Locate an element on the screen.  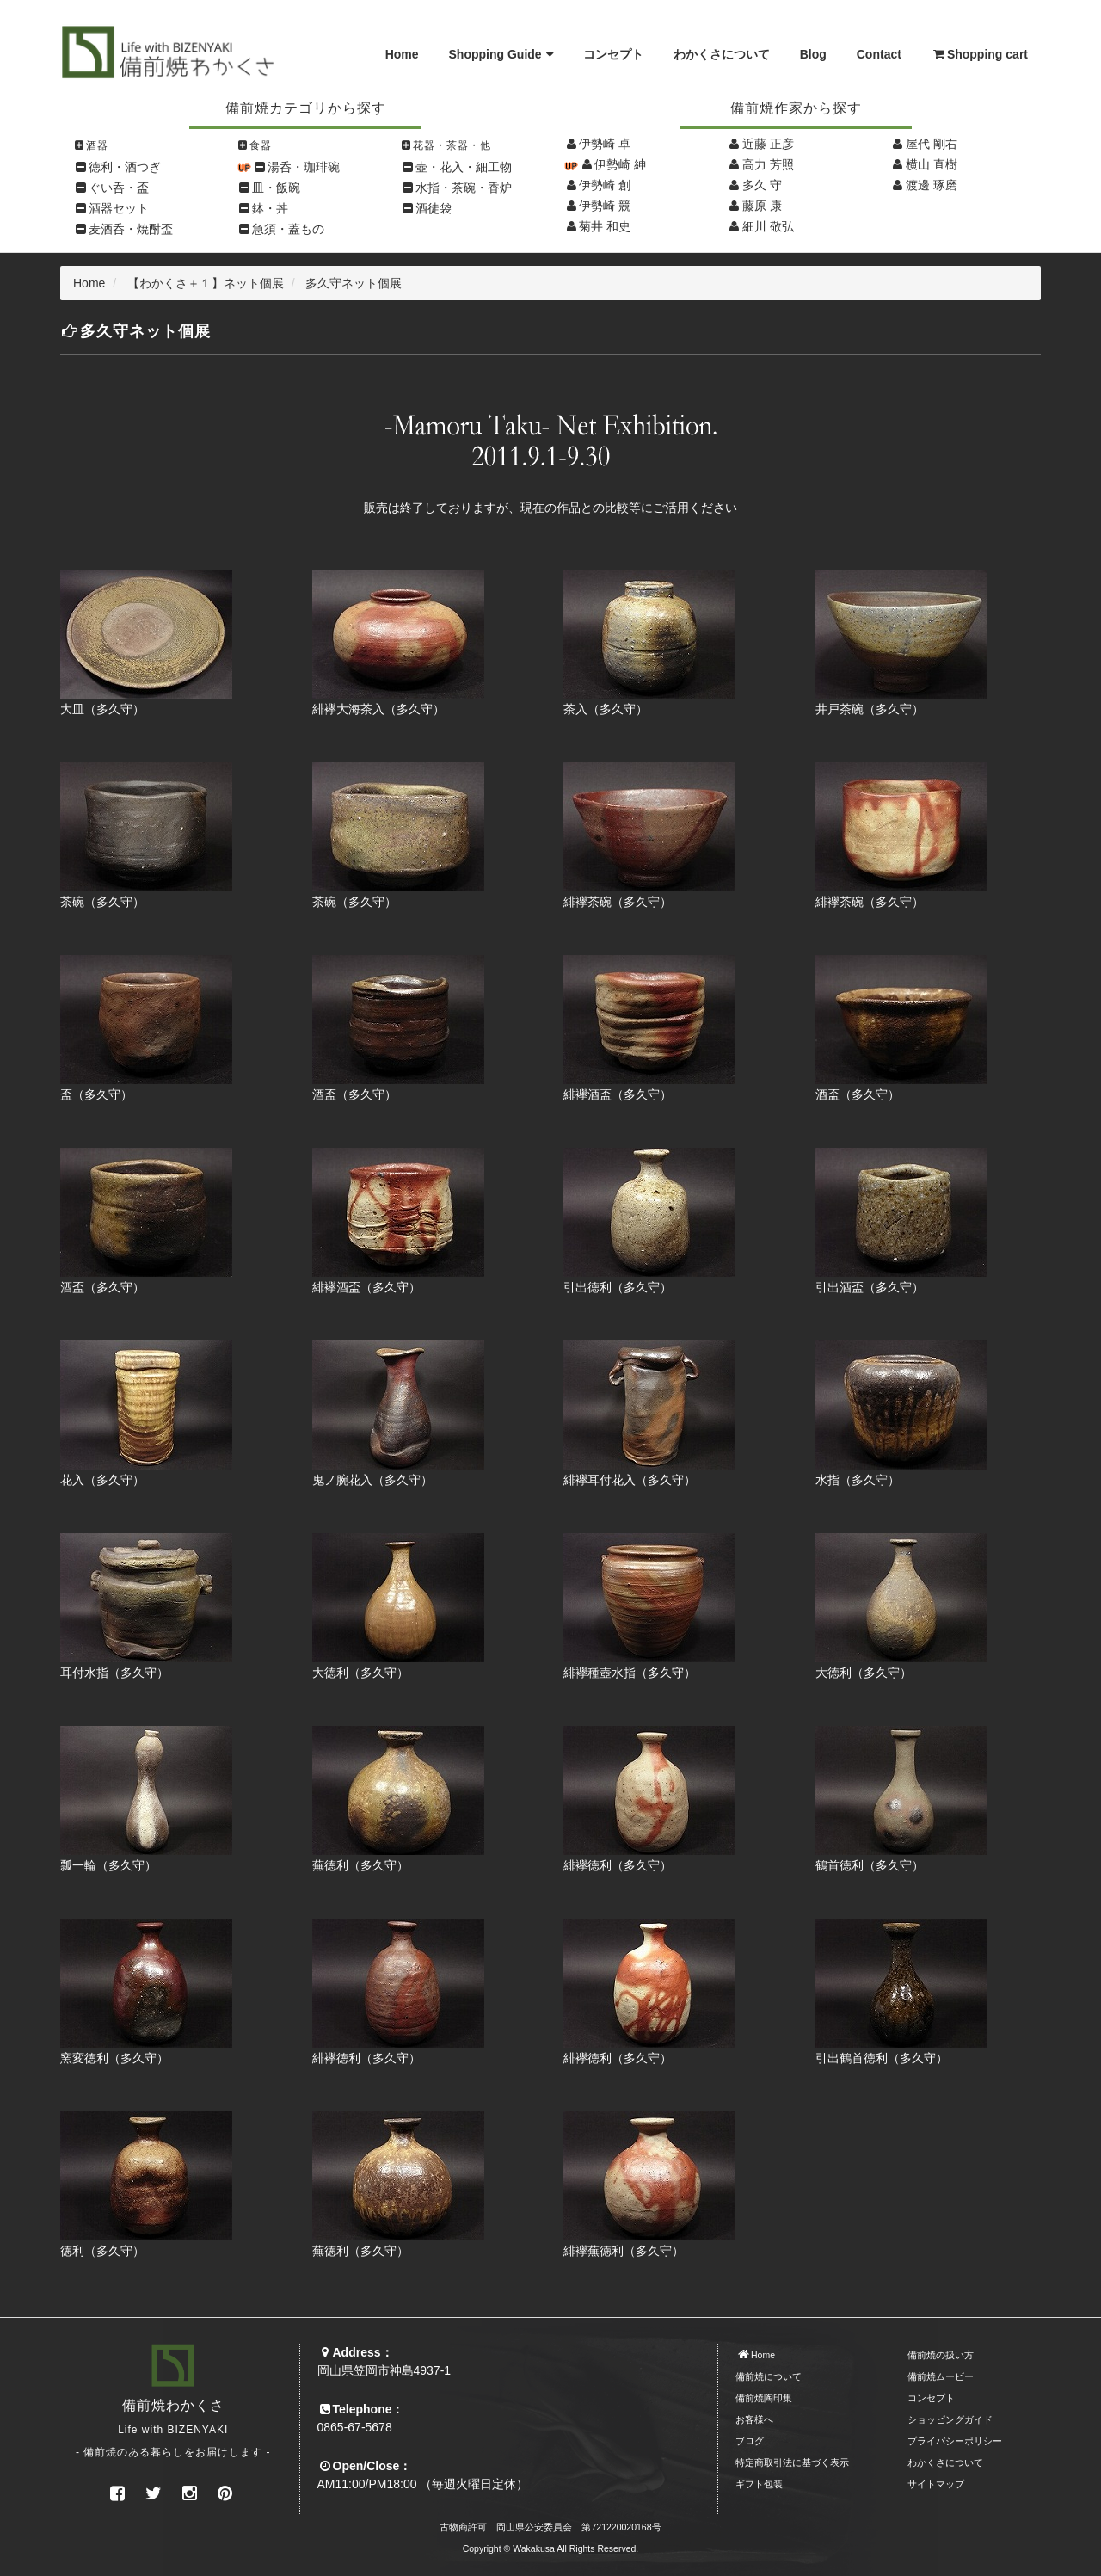
屋代 剛右 is located at coordinates (931, 144).